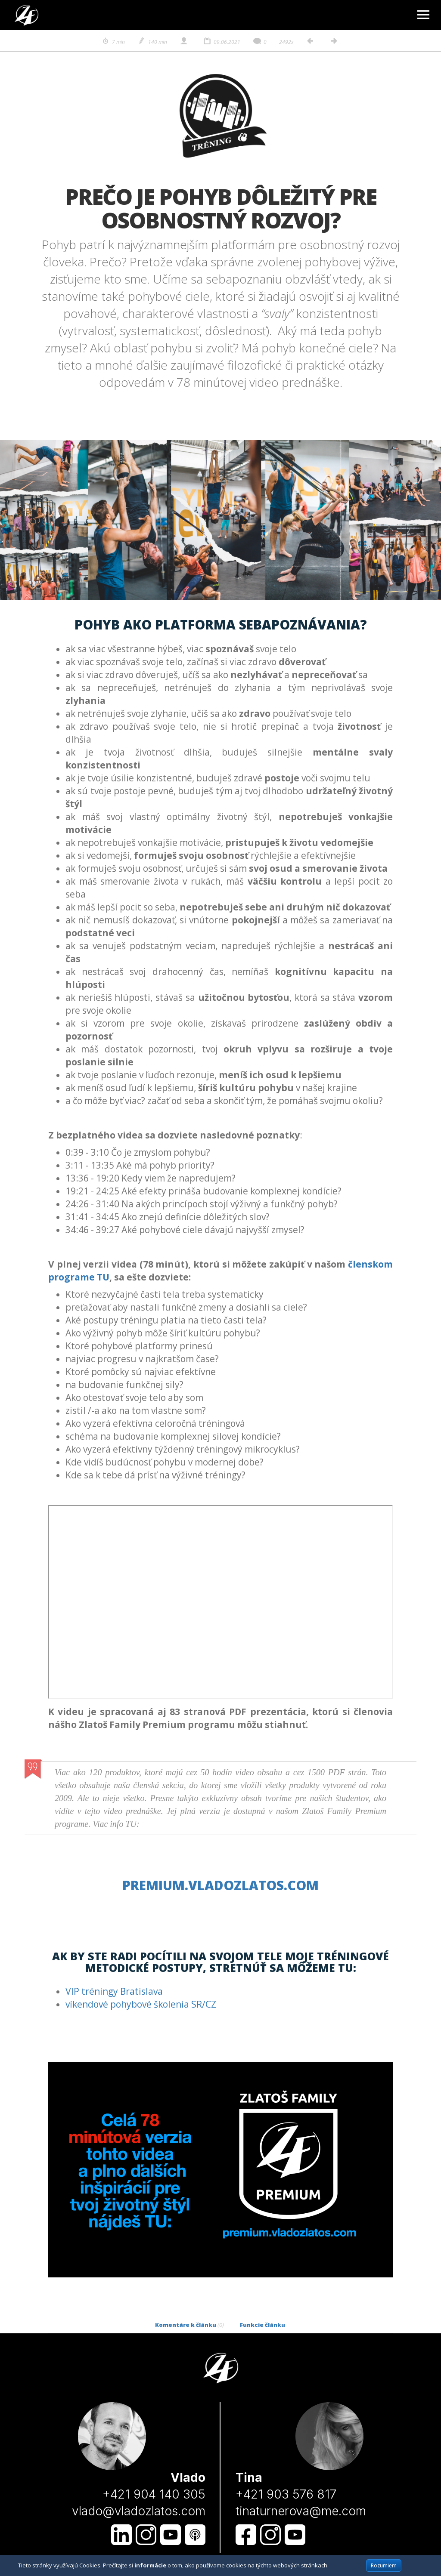 This screenshot has width=441, height=2576. I want to click on premium.vladozlatos.com, so click(220, 1885).